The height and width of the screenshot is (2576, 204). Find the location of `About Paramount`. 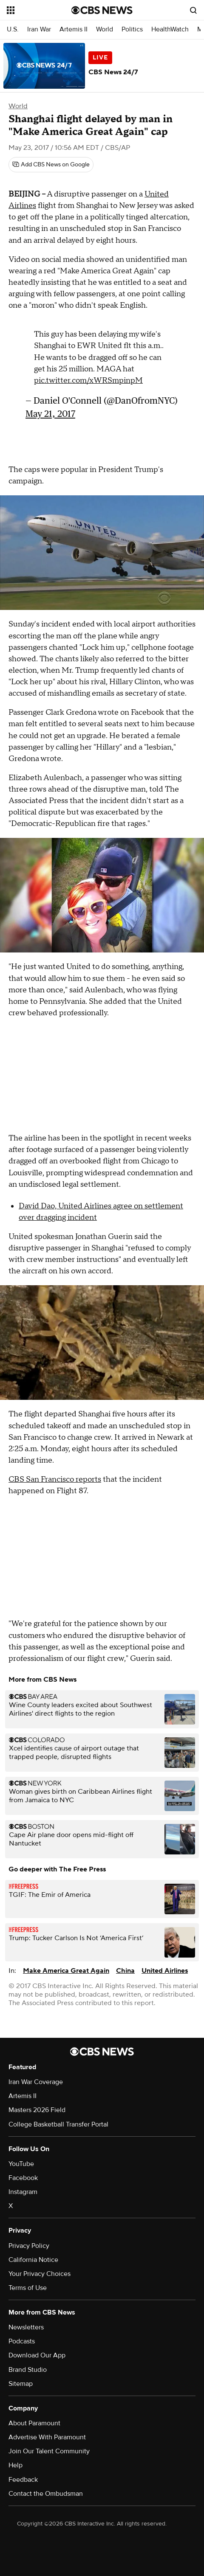

About Paramount is located at coordinates (34, 2423).